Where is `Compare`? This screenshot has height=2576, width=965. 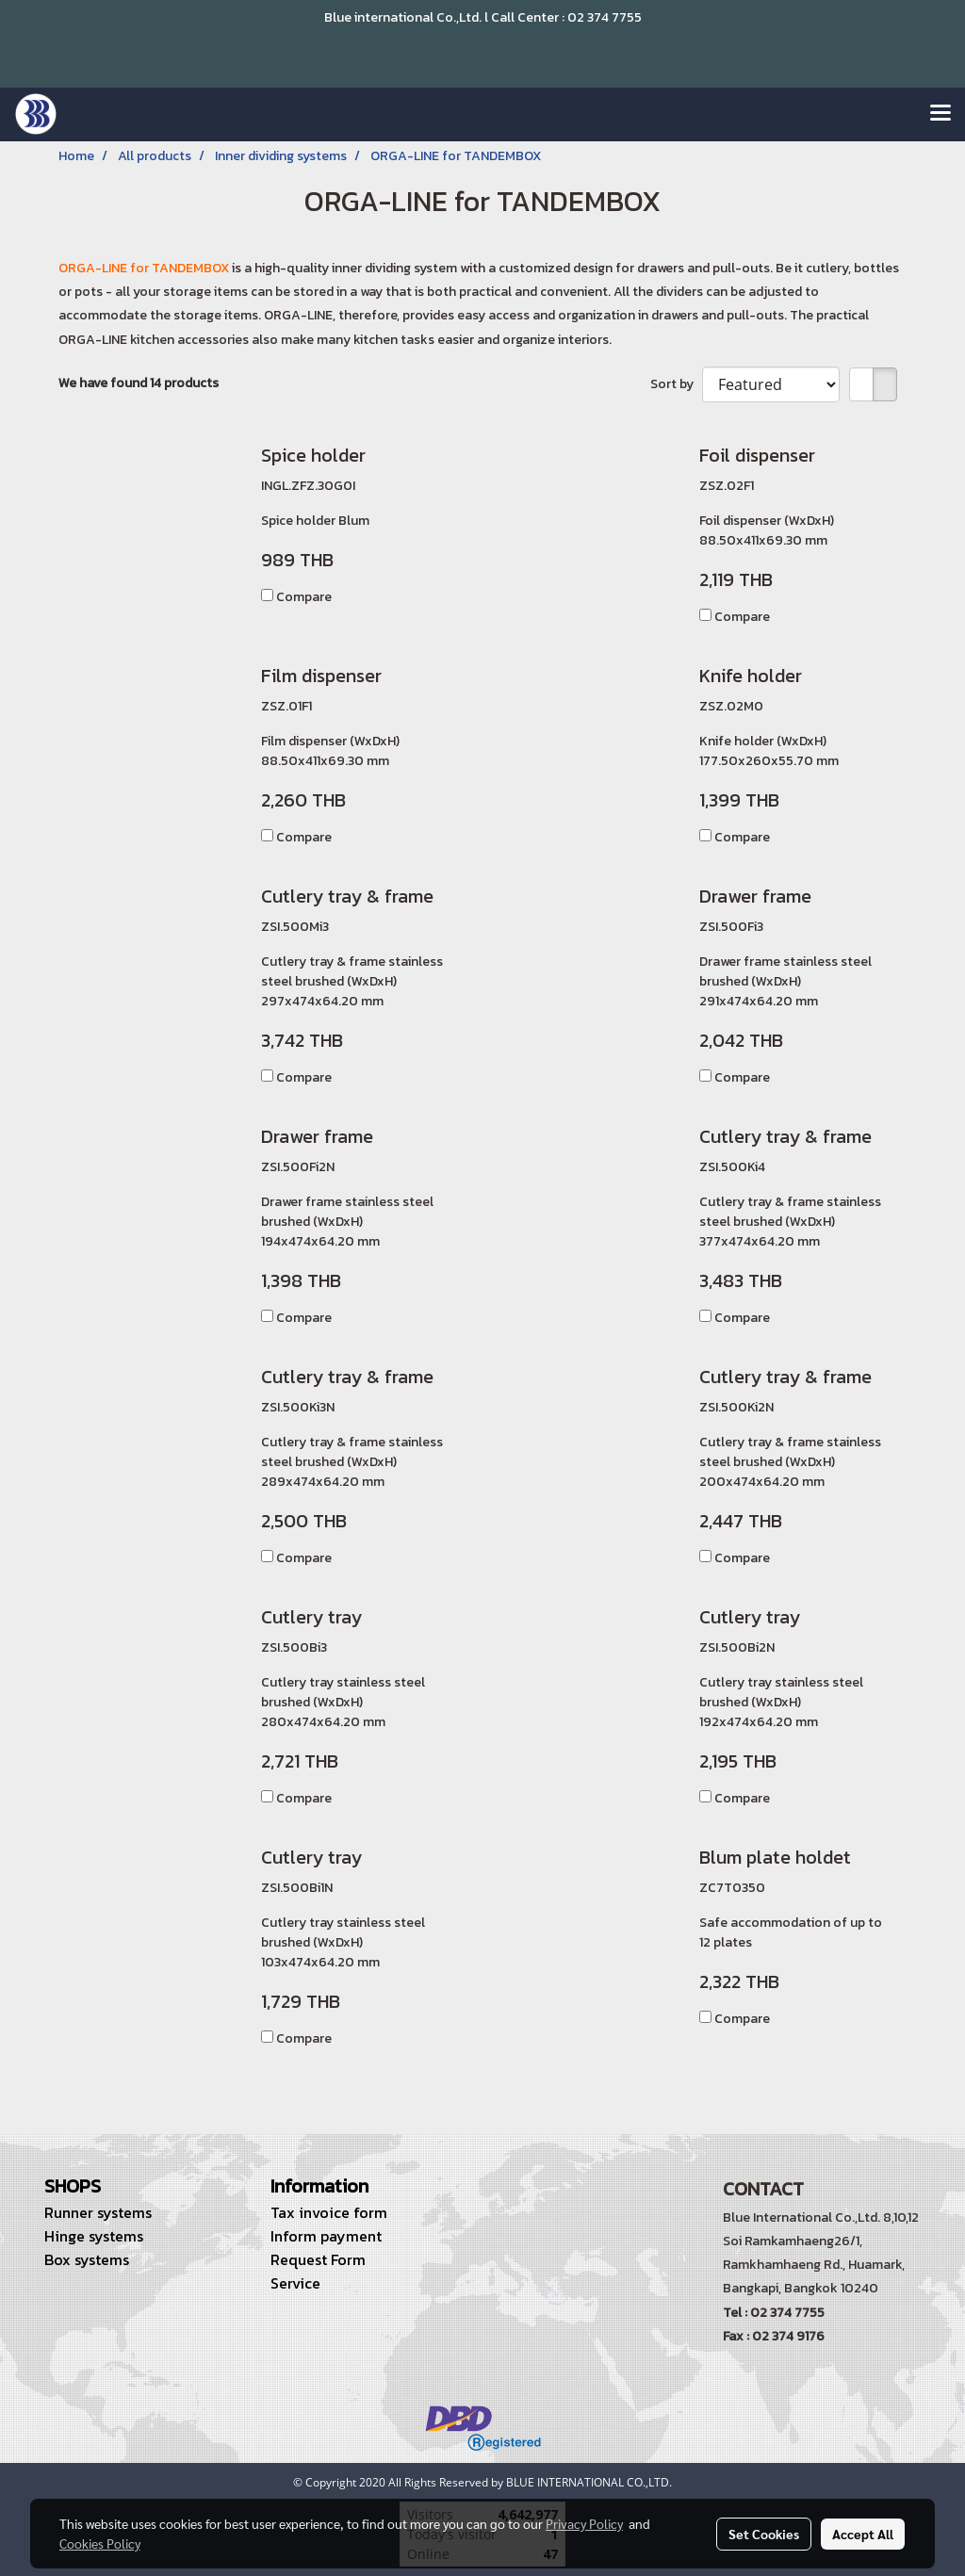 Compare is located at coordinates (304, 597).